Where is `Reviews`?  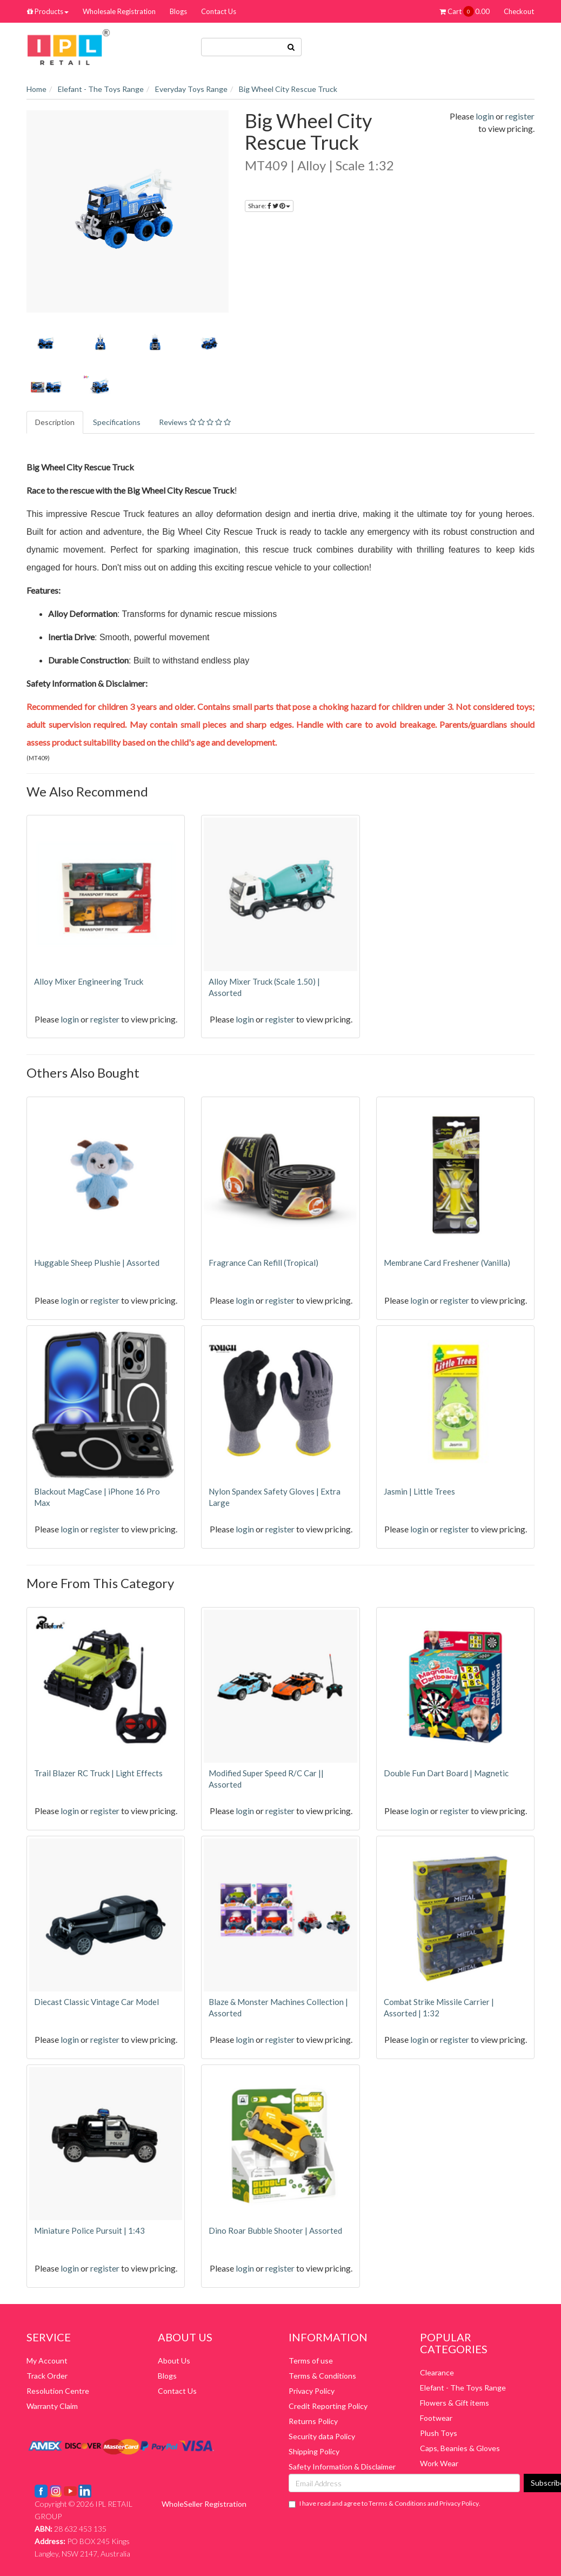 Reviews is located at coordinates (195, 422).